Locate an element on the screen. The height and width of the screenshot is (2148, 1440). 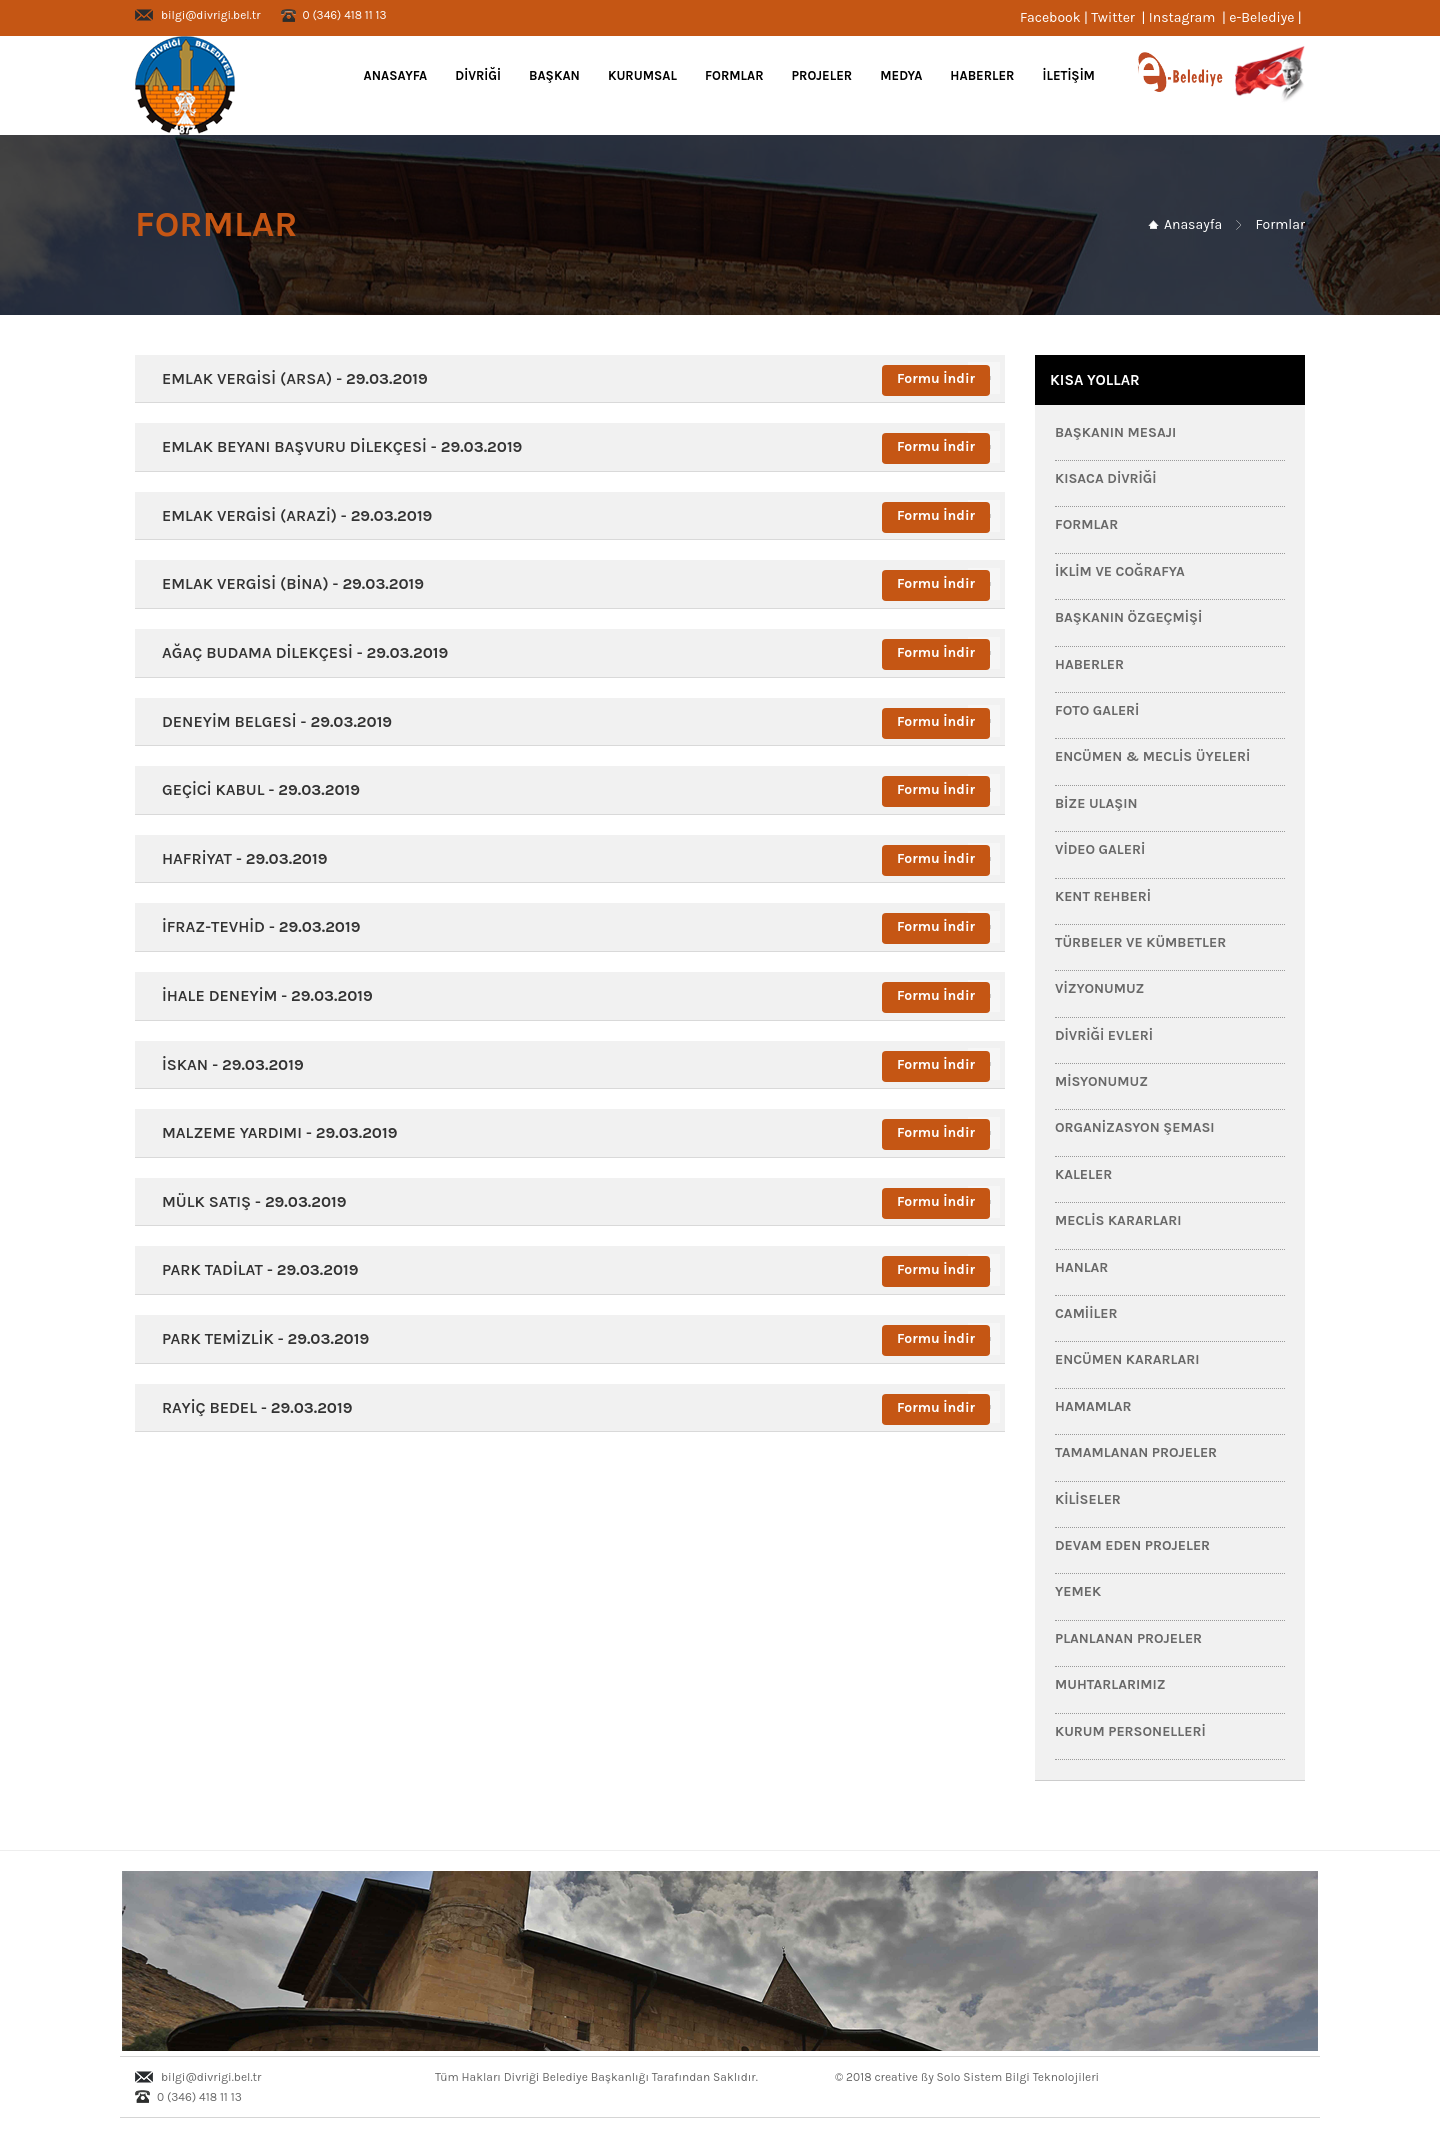
Encümen Kararları is located at coordinates (1127, 1359).